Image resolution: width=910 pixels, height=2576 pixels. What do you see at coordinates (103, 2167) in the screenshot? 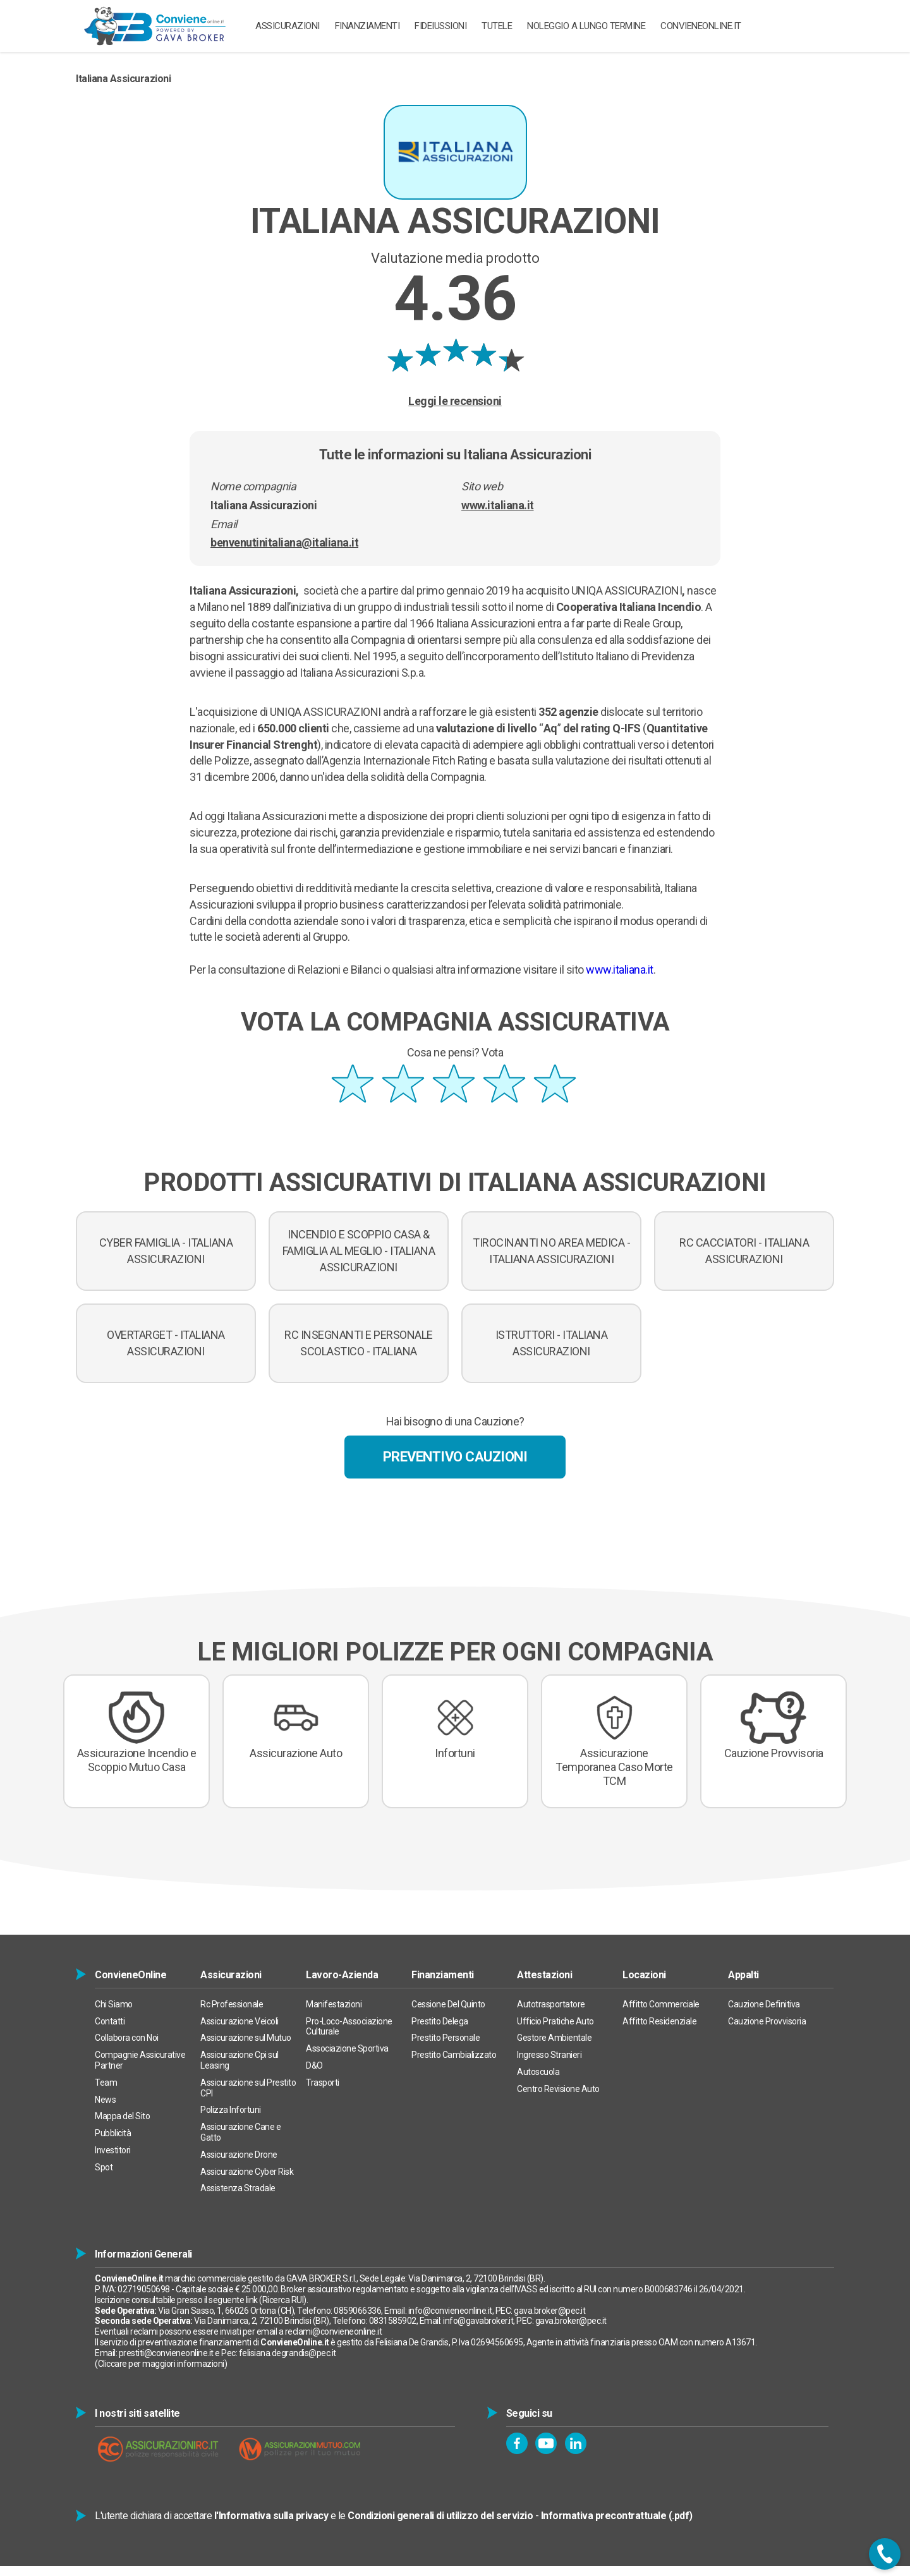
I see `Spot` at bounding box center [103, 2167].